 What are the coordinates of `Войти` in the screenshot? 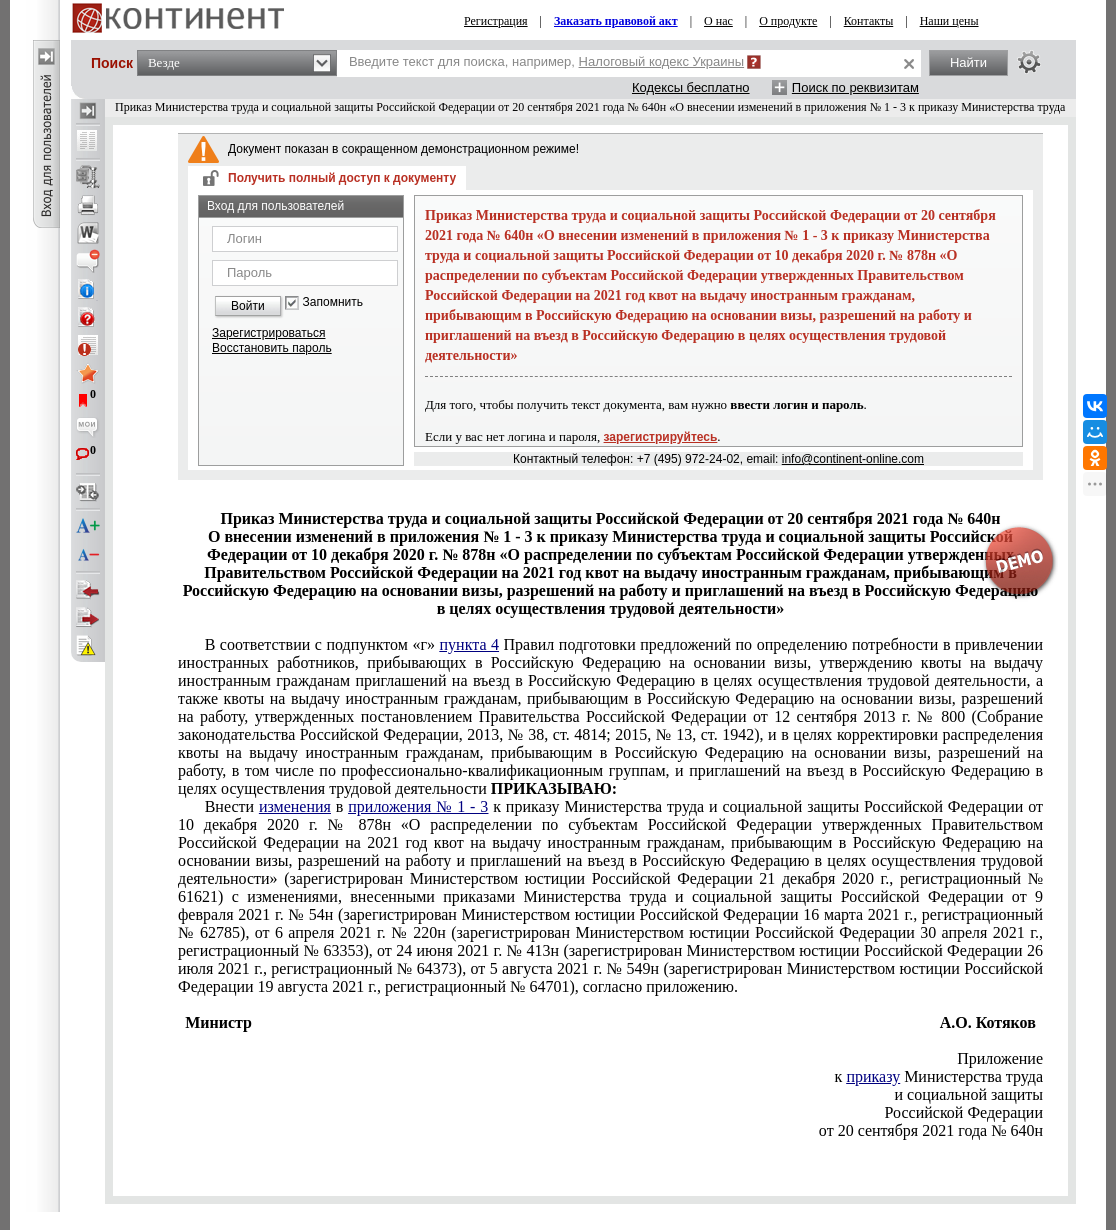 It's located at (248, 306).